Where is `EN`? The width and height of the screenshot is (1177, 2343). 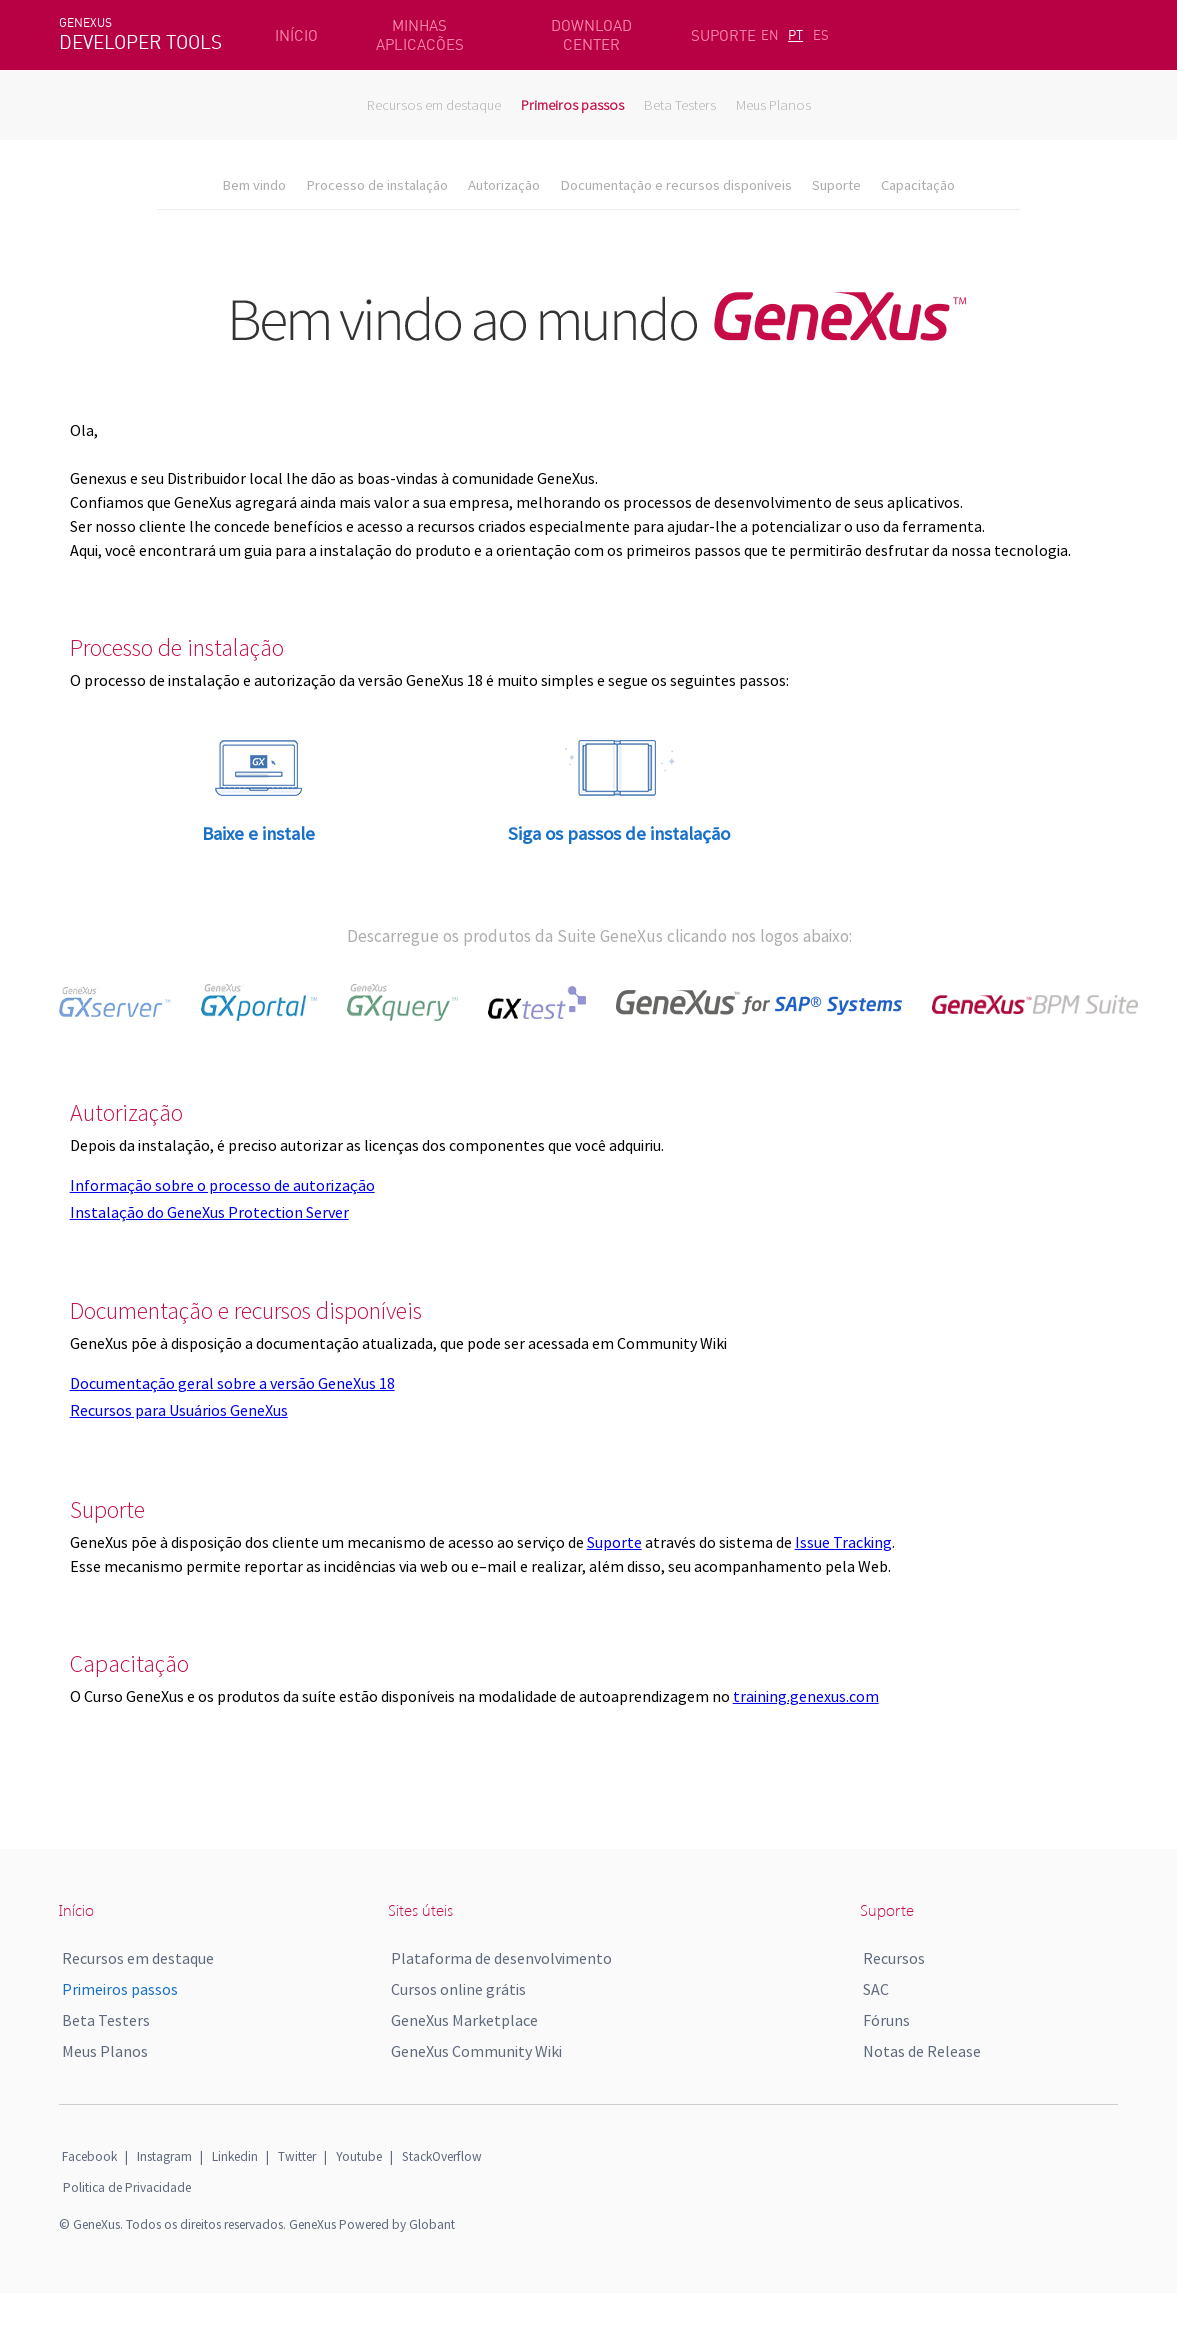
EN is located at coordinates (770, 35).